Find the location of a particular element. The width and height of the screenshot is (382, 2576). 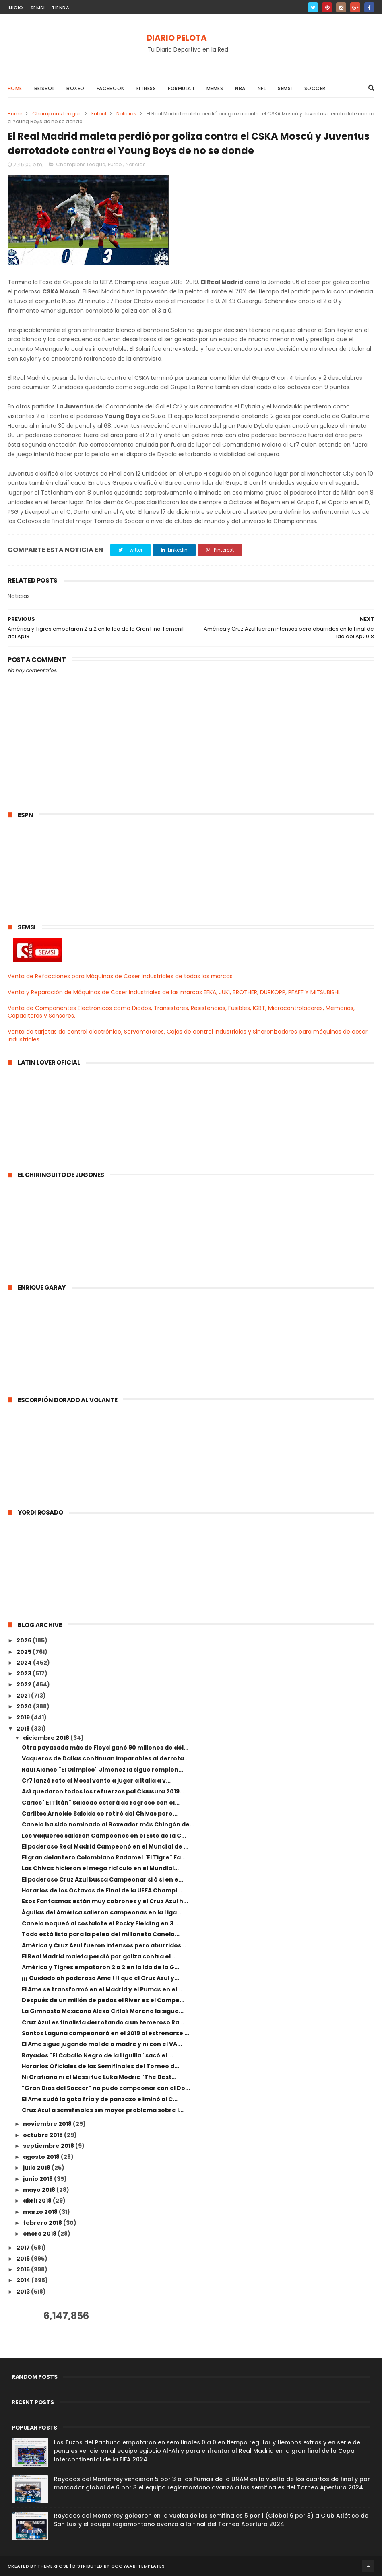

Canelo noqueó al costalote el Rocky Fielding en 3 ... is located at coordinates (101, 1923).